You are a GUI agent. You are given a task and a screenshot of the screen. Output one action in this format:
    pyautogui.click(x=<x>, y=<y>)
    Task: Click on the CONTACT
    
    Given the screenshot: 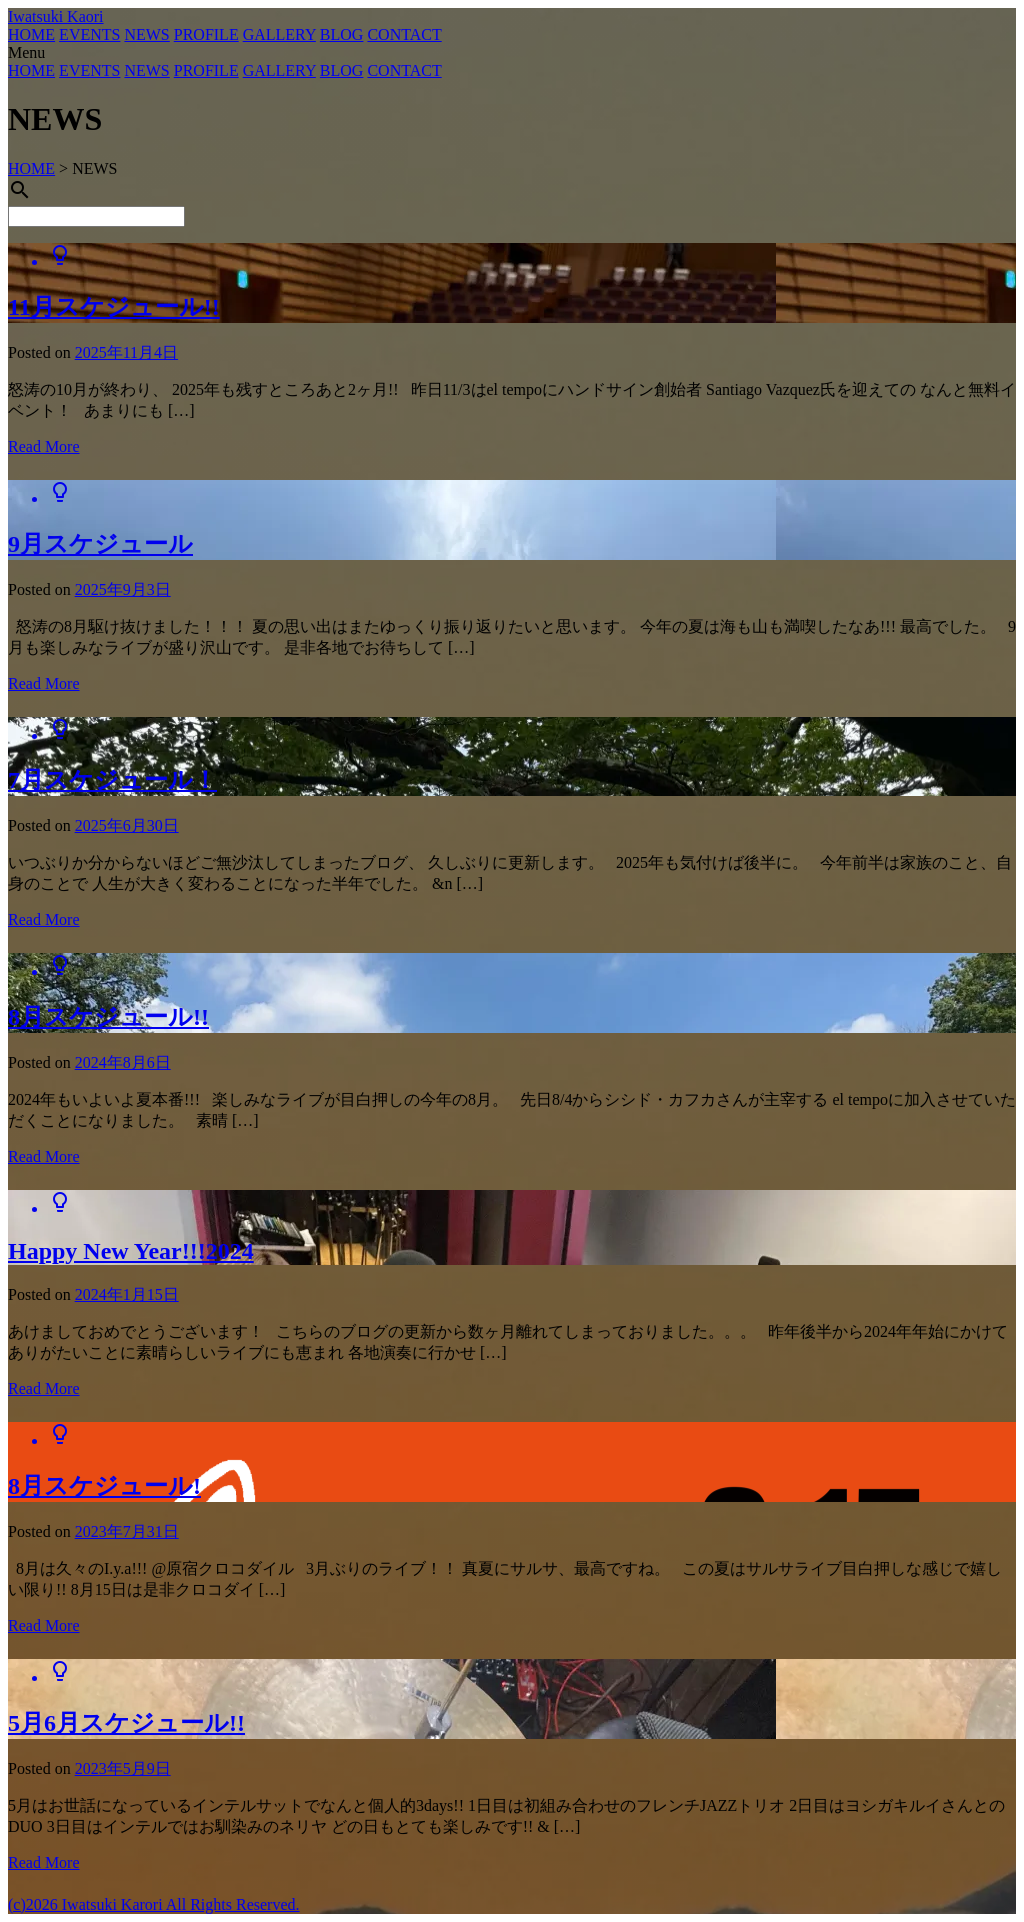 What is the action you would take?
    pyautogui.click(x=404, y=34)
    